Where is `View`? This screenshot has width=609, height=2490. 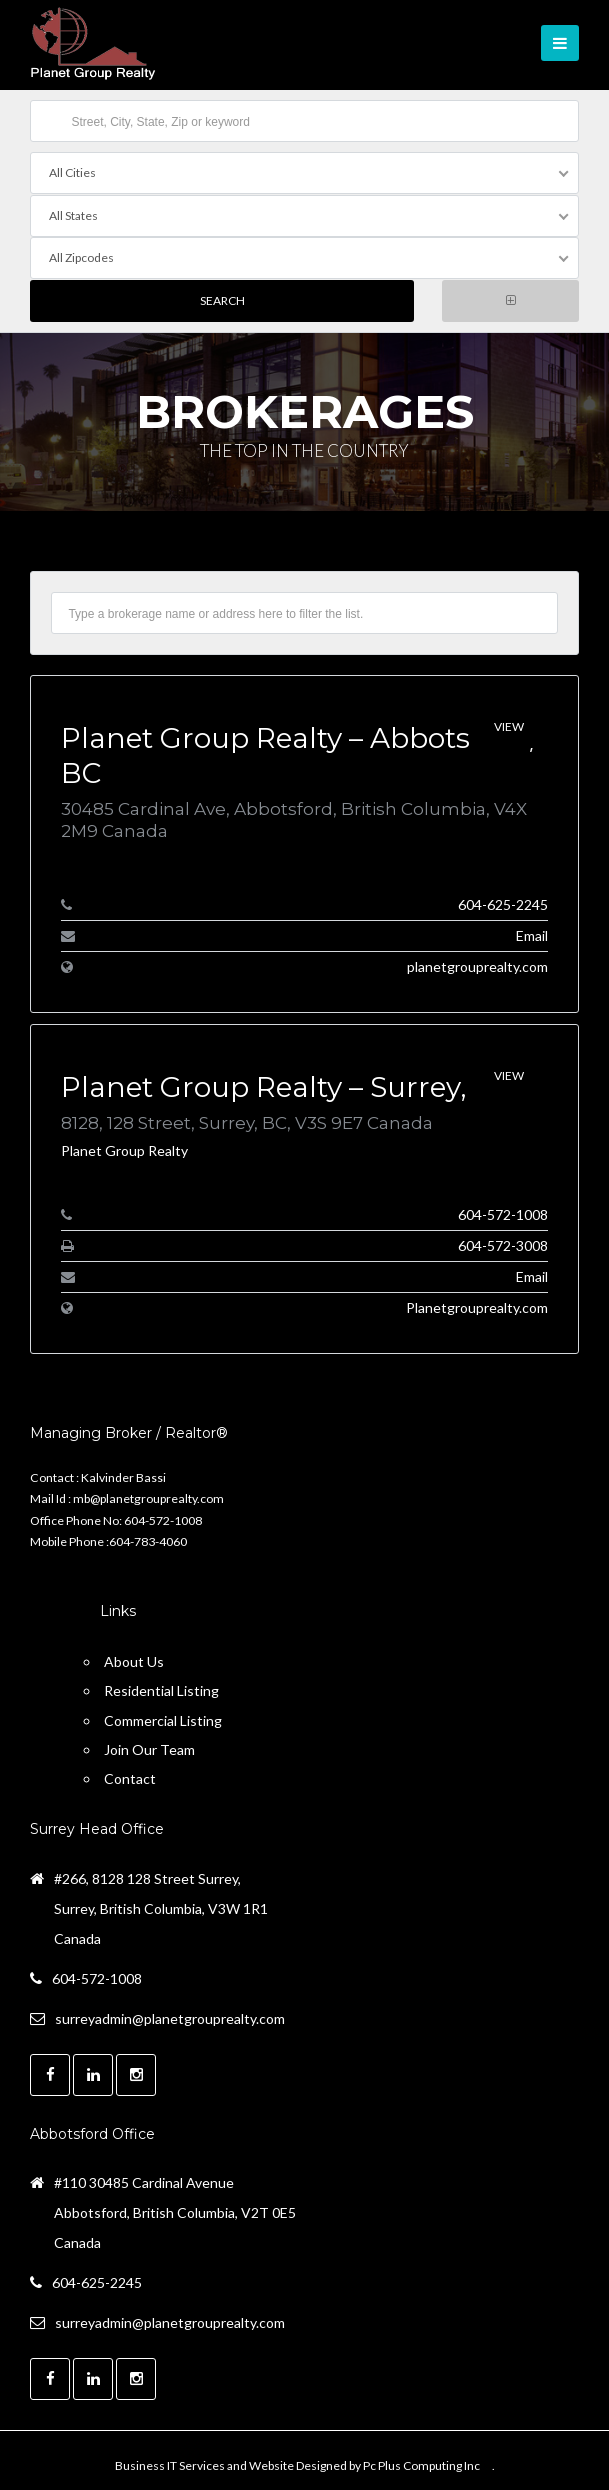
View is located at coordinates (509, 725).